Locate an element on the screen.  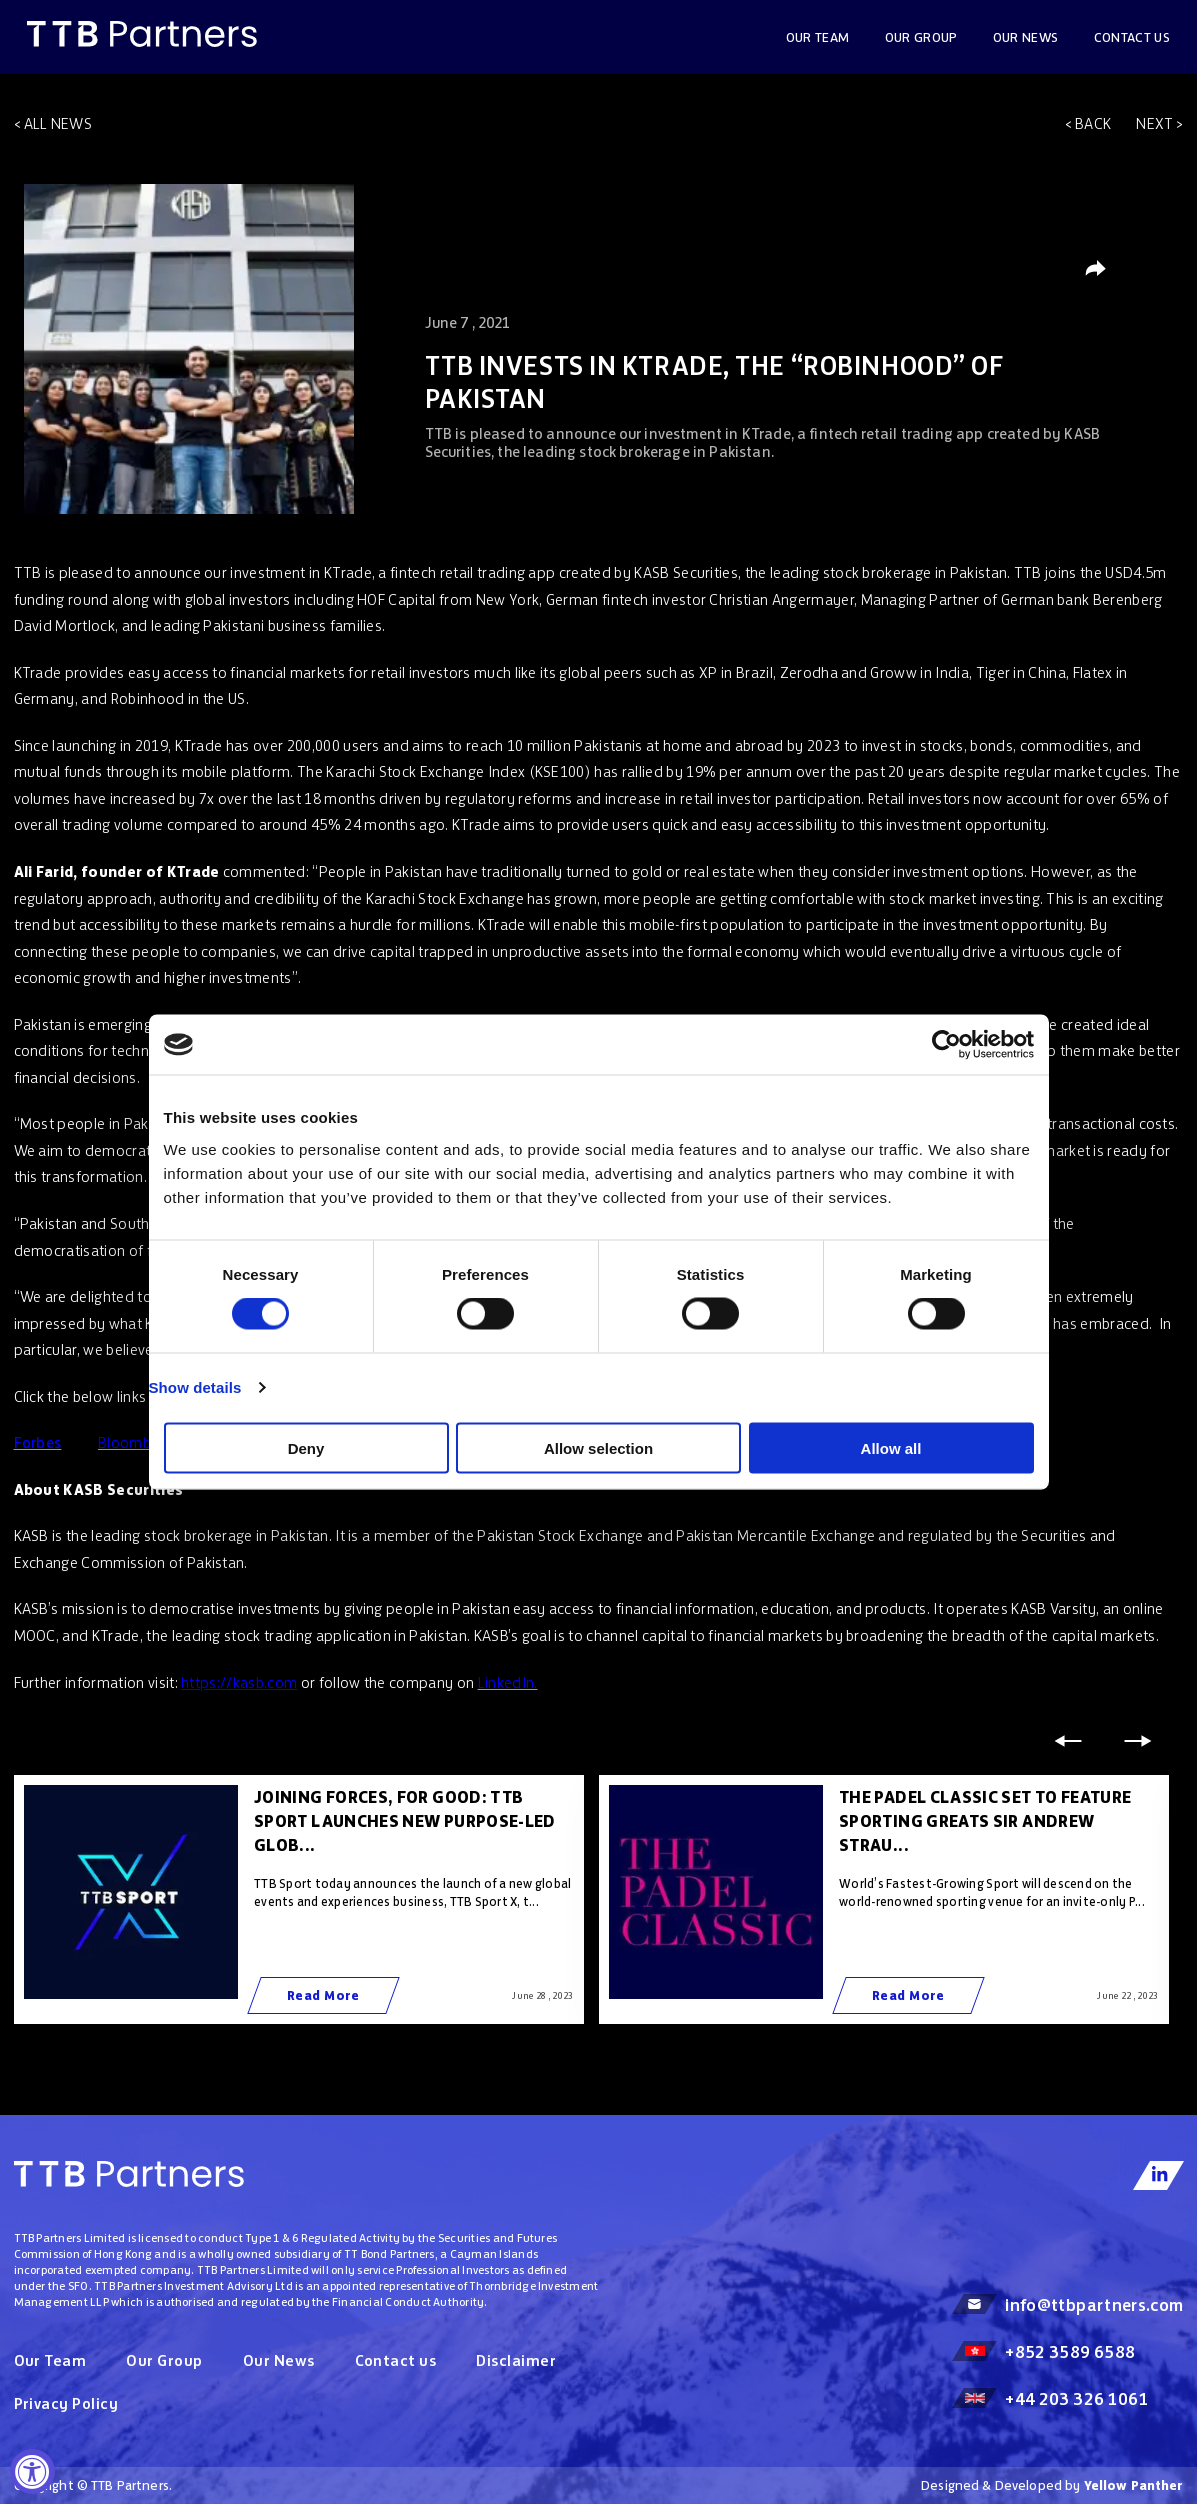
Our Group is located at coordinates (921, 37).